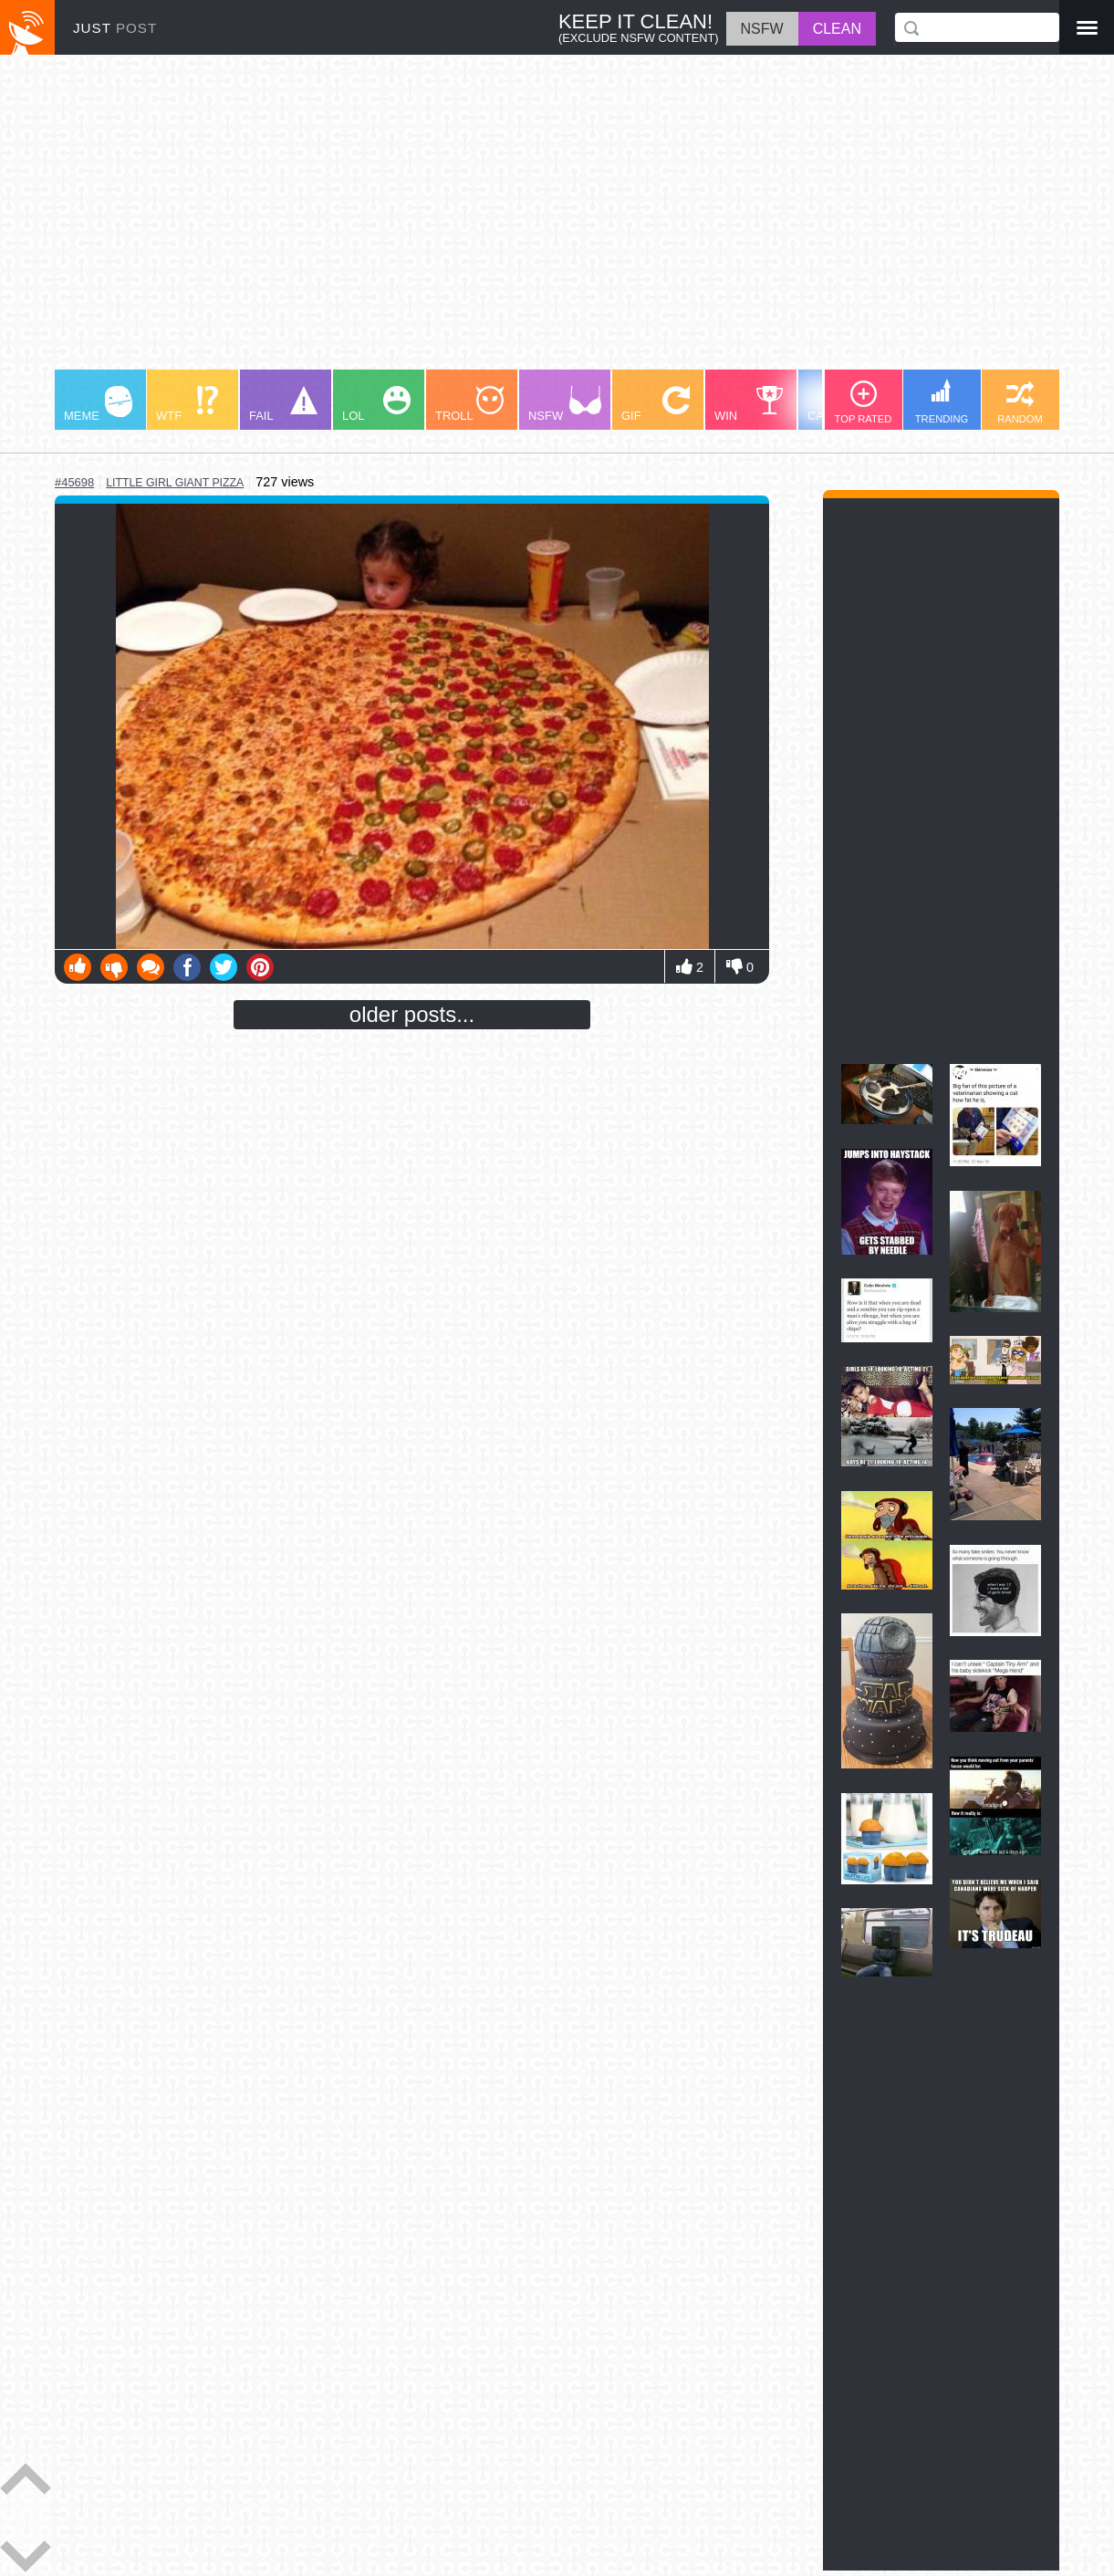 This screenshot has height=2576, width=1114. What do you see at coordinates (863, 402) in the screenshot?
I see `TOP RATED` at bounding box center [863, 402].